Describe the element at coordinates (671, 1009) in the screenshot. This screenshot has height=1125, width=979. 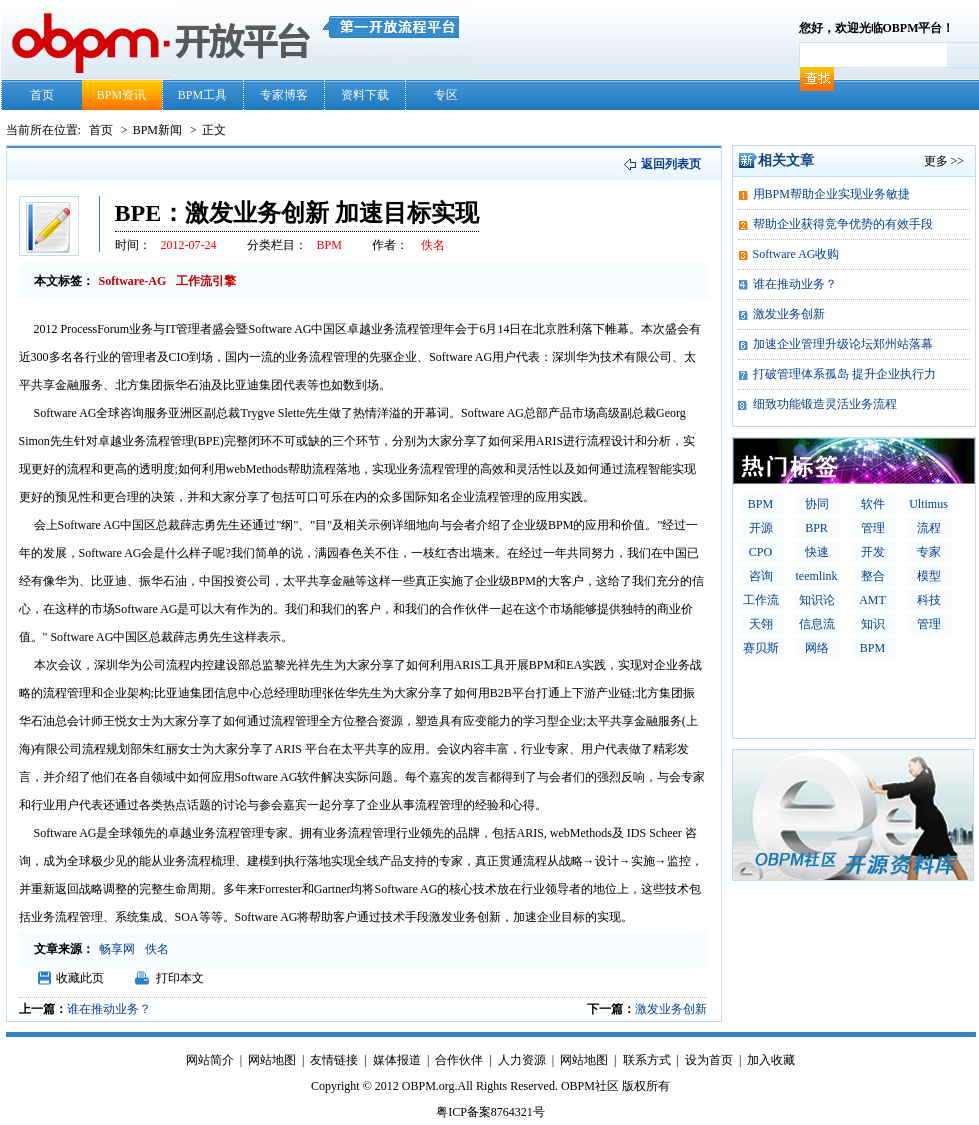
I see `激发业务创新` at that location.